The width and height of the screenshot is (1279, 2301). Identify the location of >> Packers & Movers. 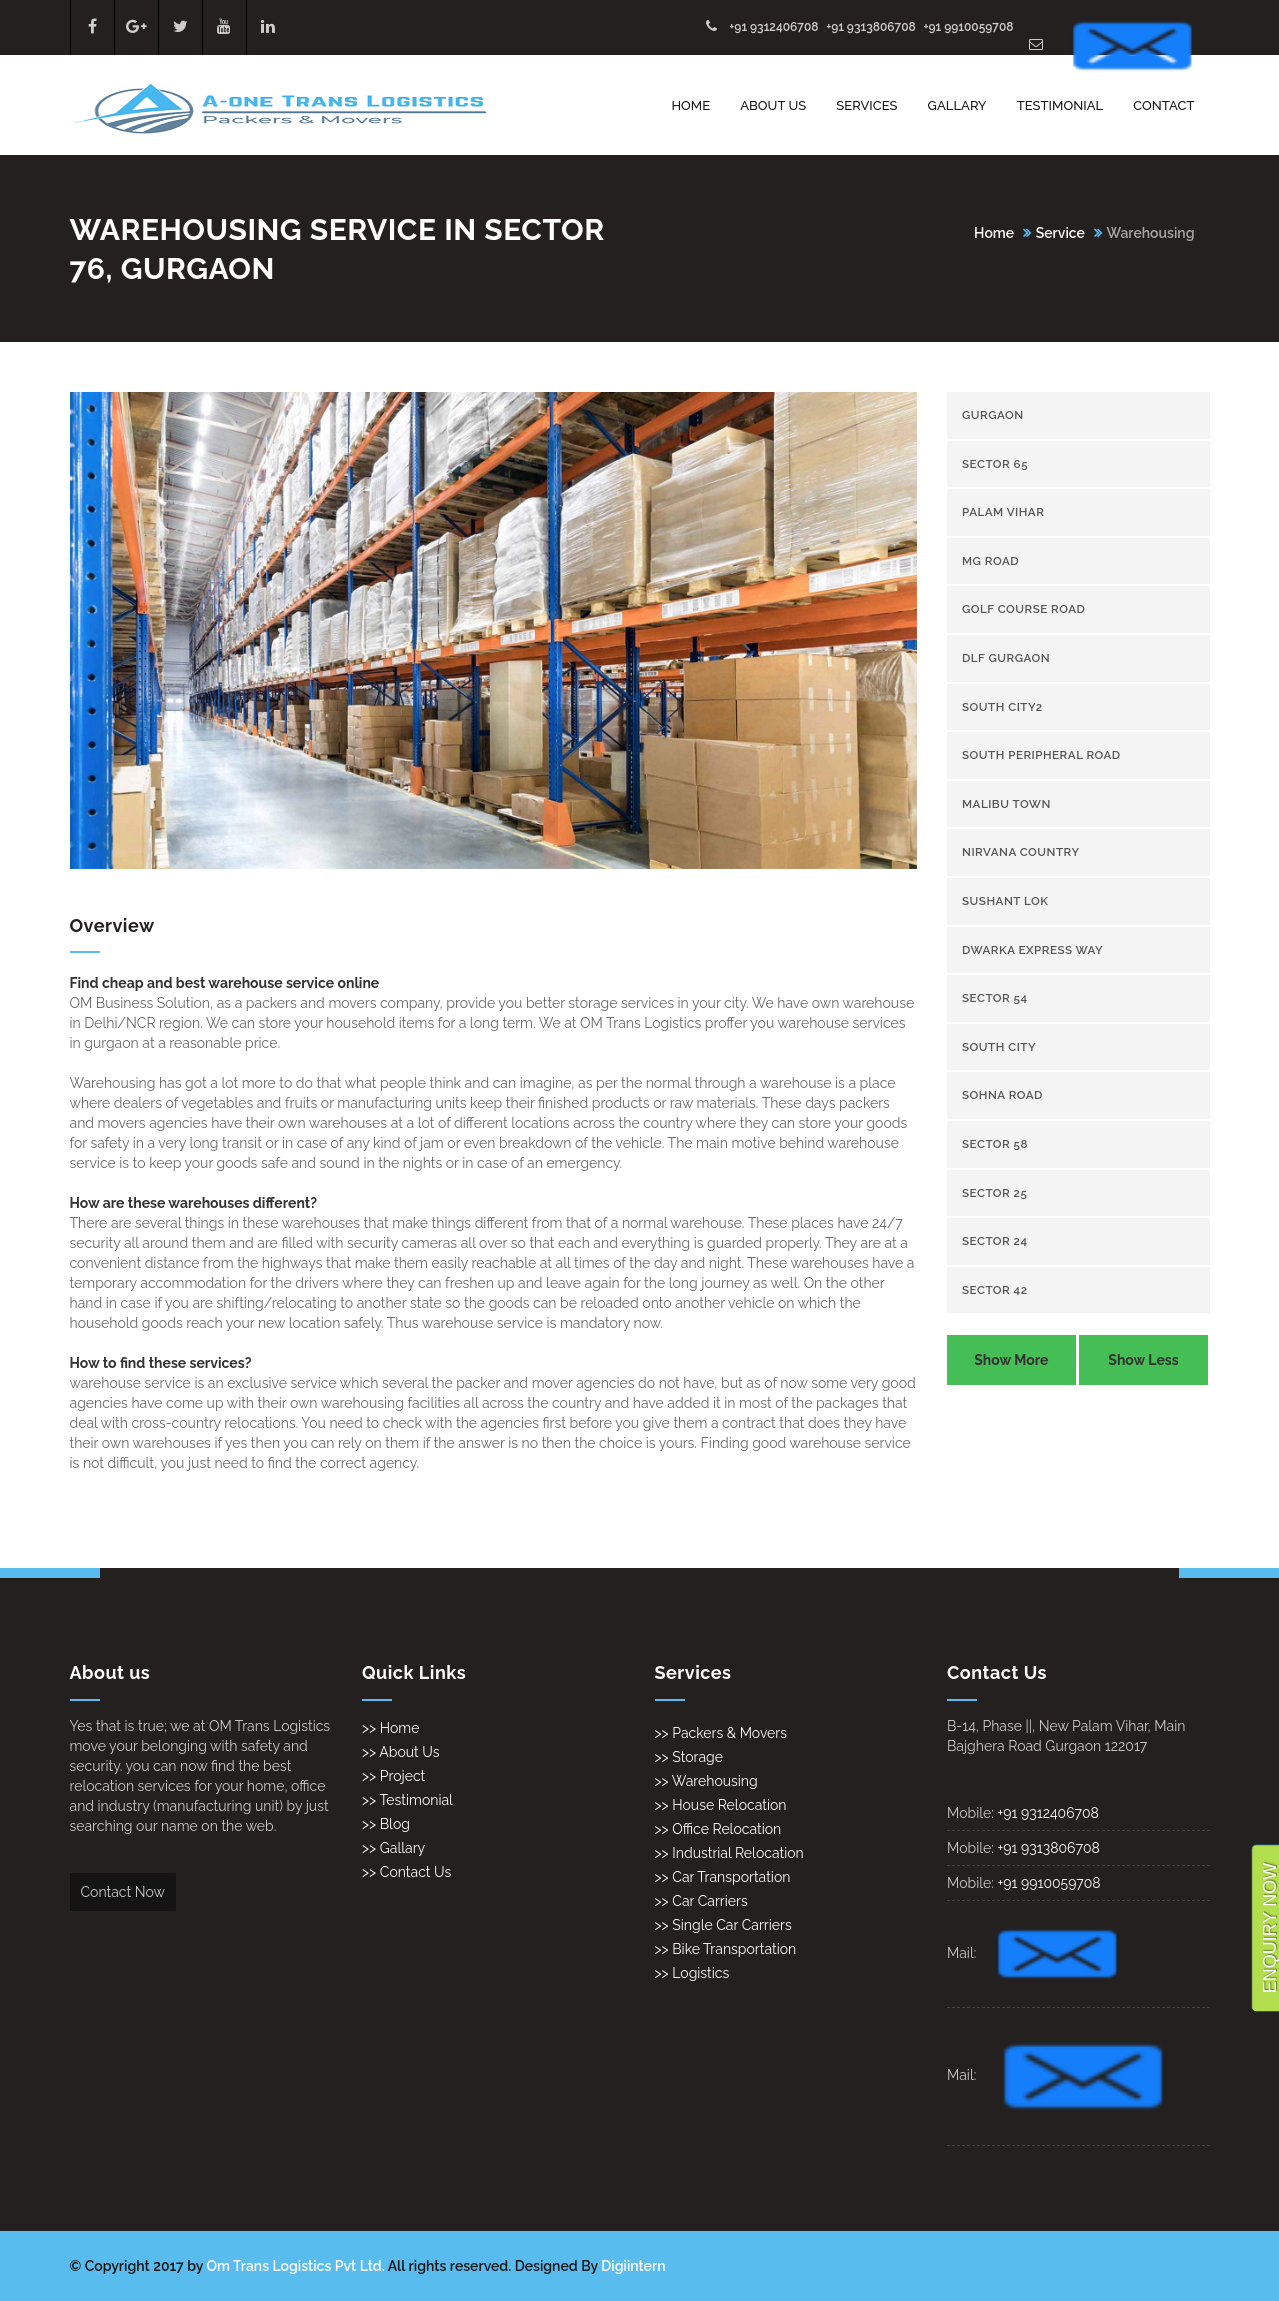
(721, 1733).